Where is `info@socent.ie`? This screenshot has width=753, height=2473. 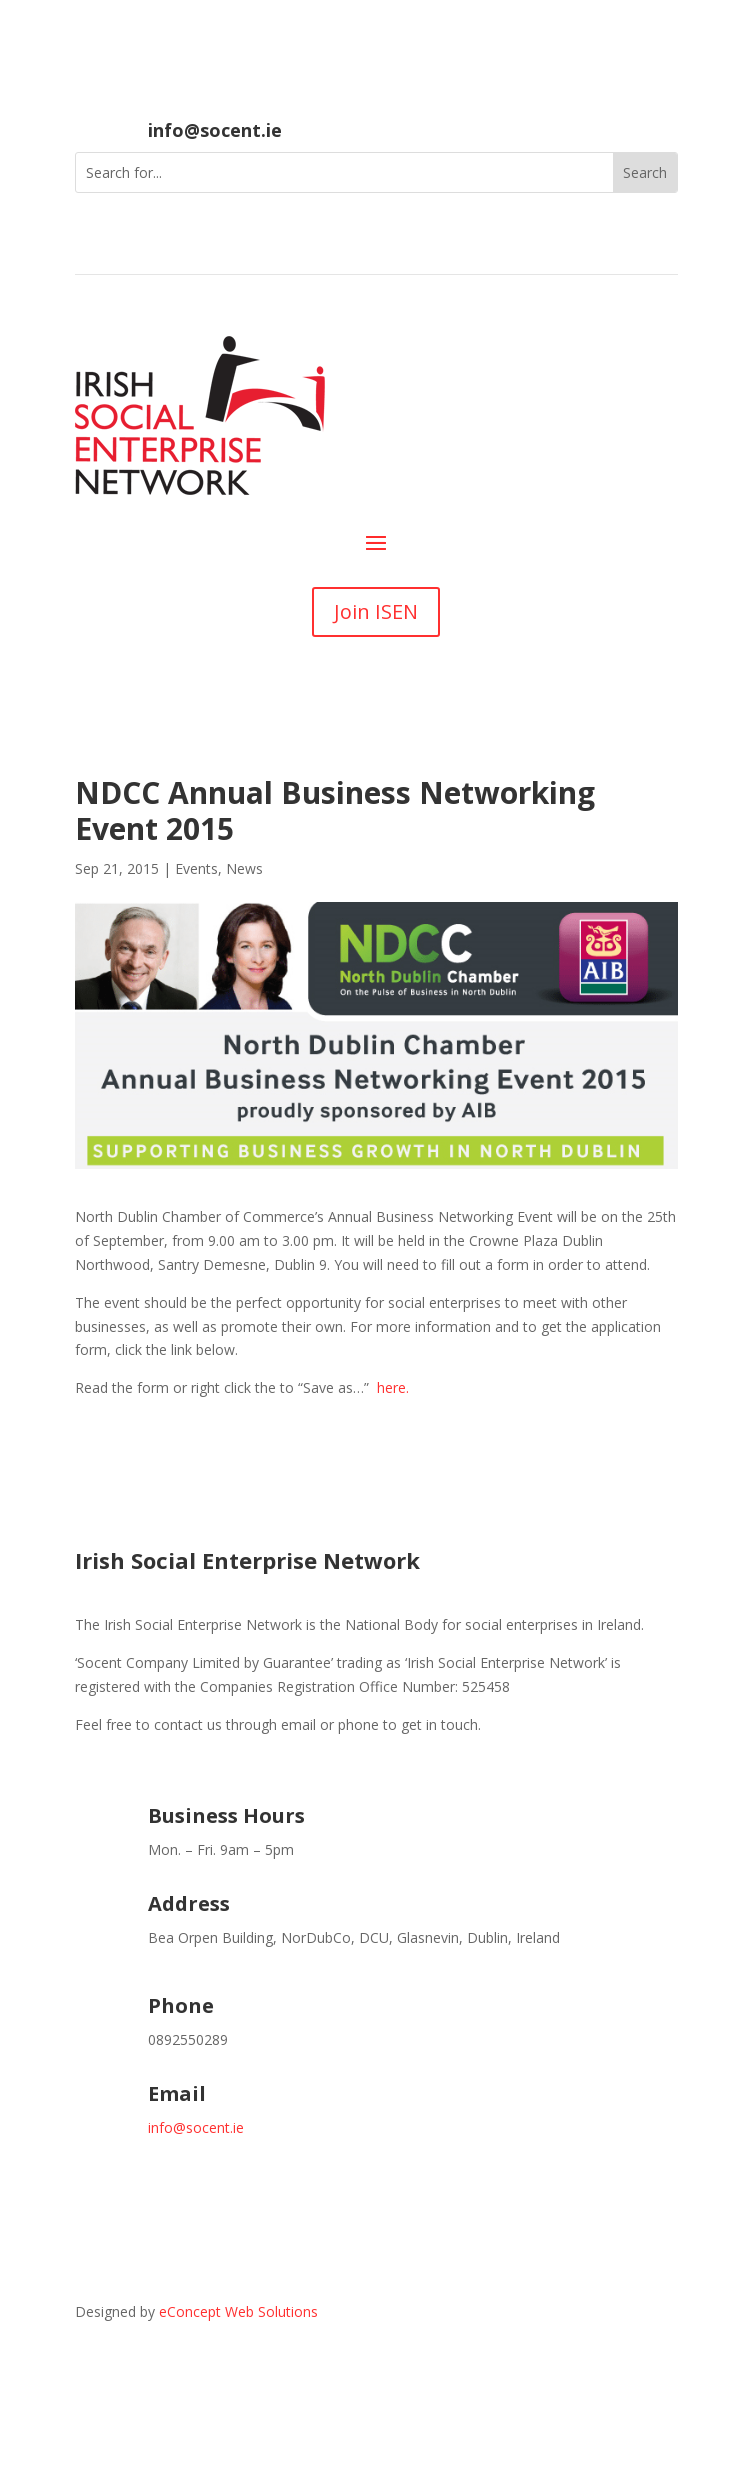
info@socent.ie is located at coordinates (215, 130).